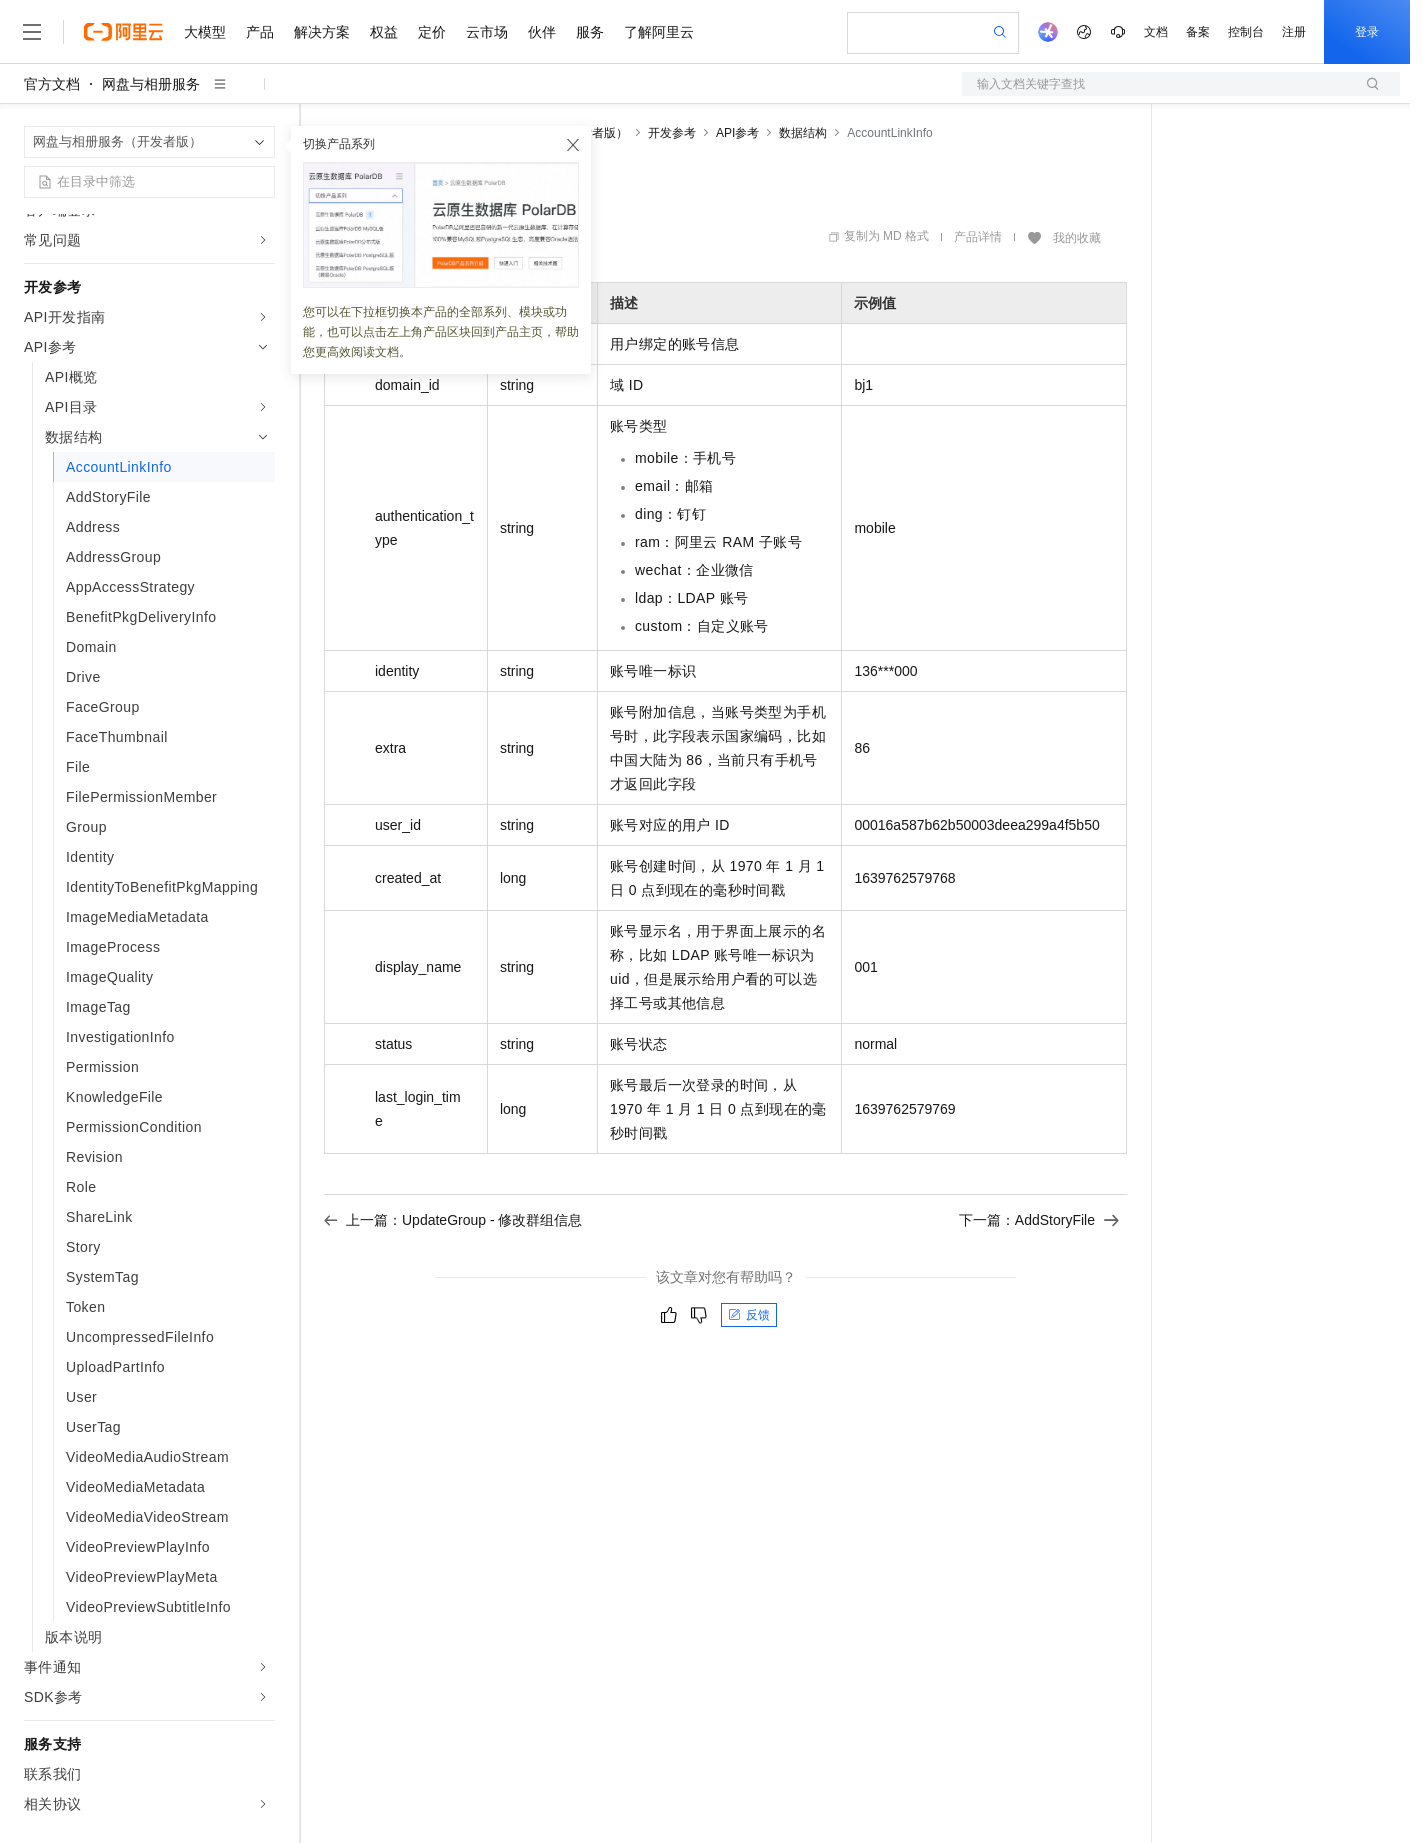  Describe the element at coordinates (205, 32) in the screenshot. I see `大模型` at that location.